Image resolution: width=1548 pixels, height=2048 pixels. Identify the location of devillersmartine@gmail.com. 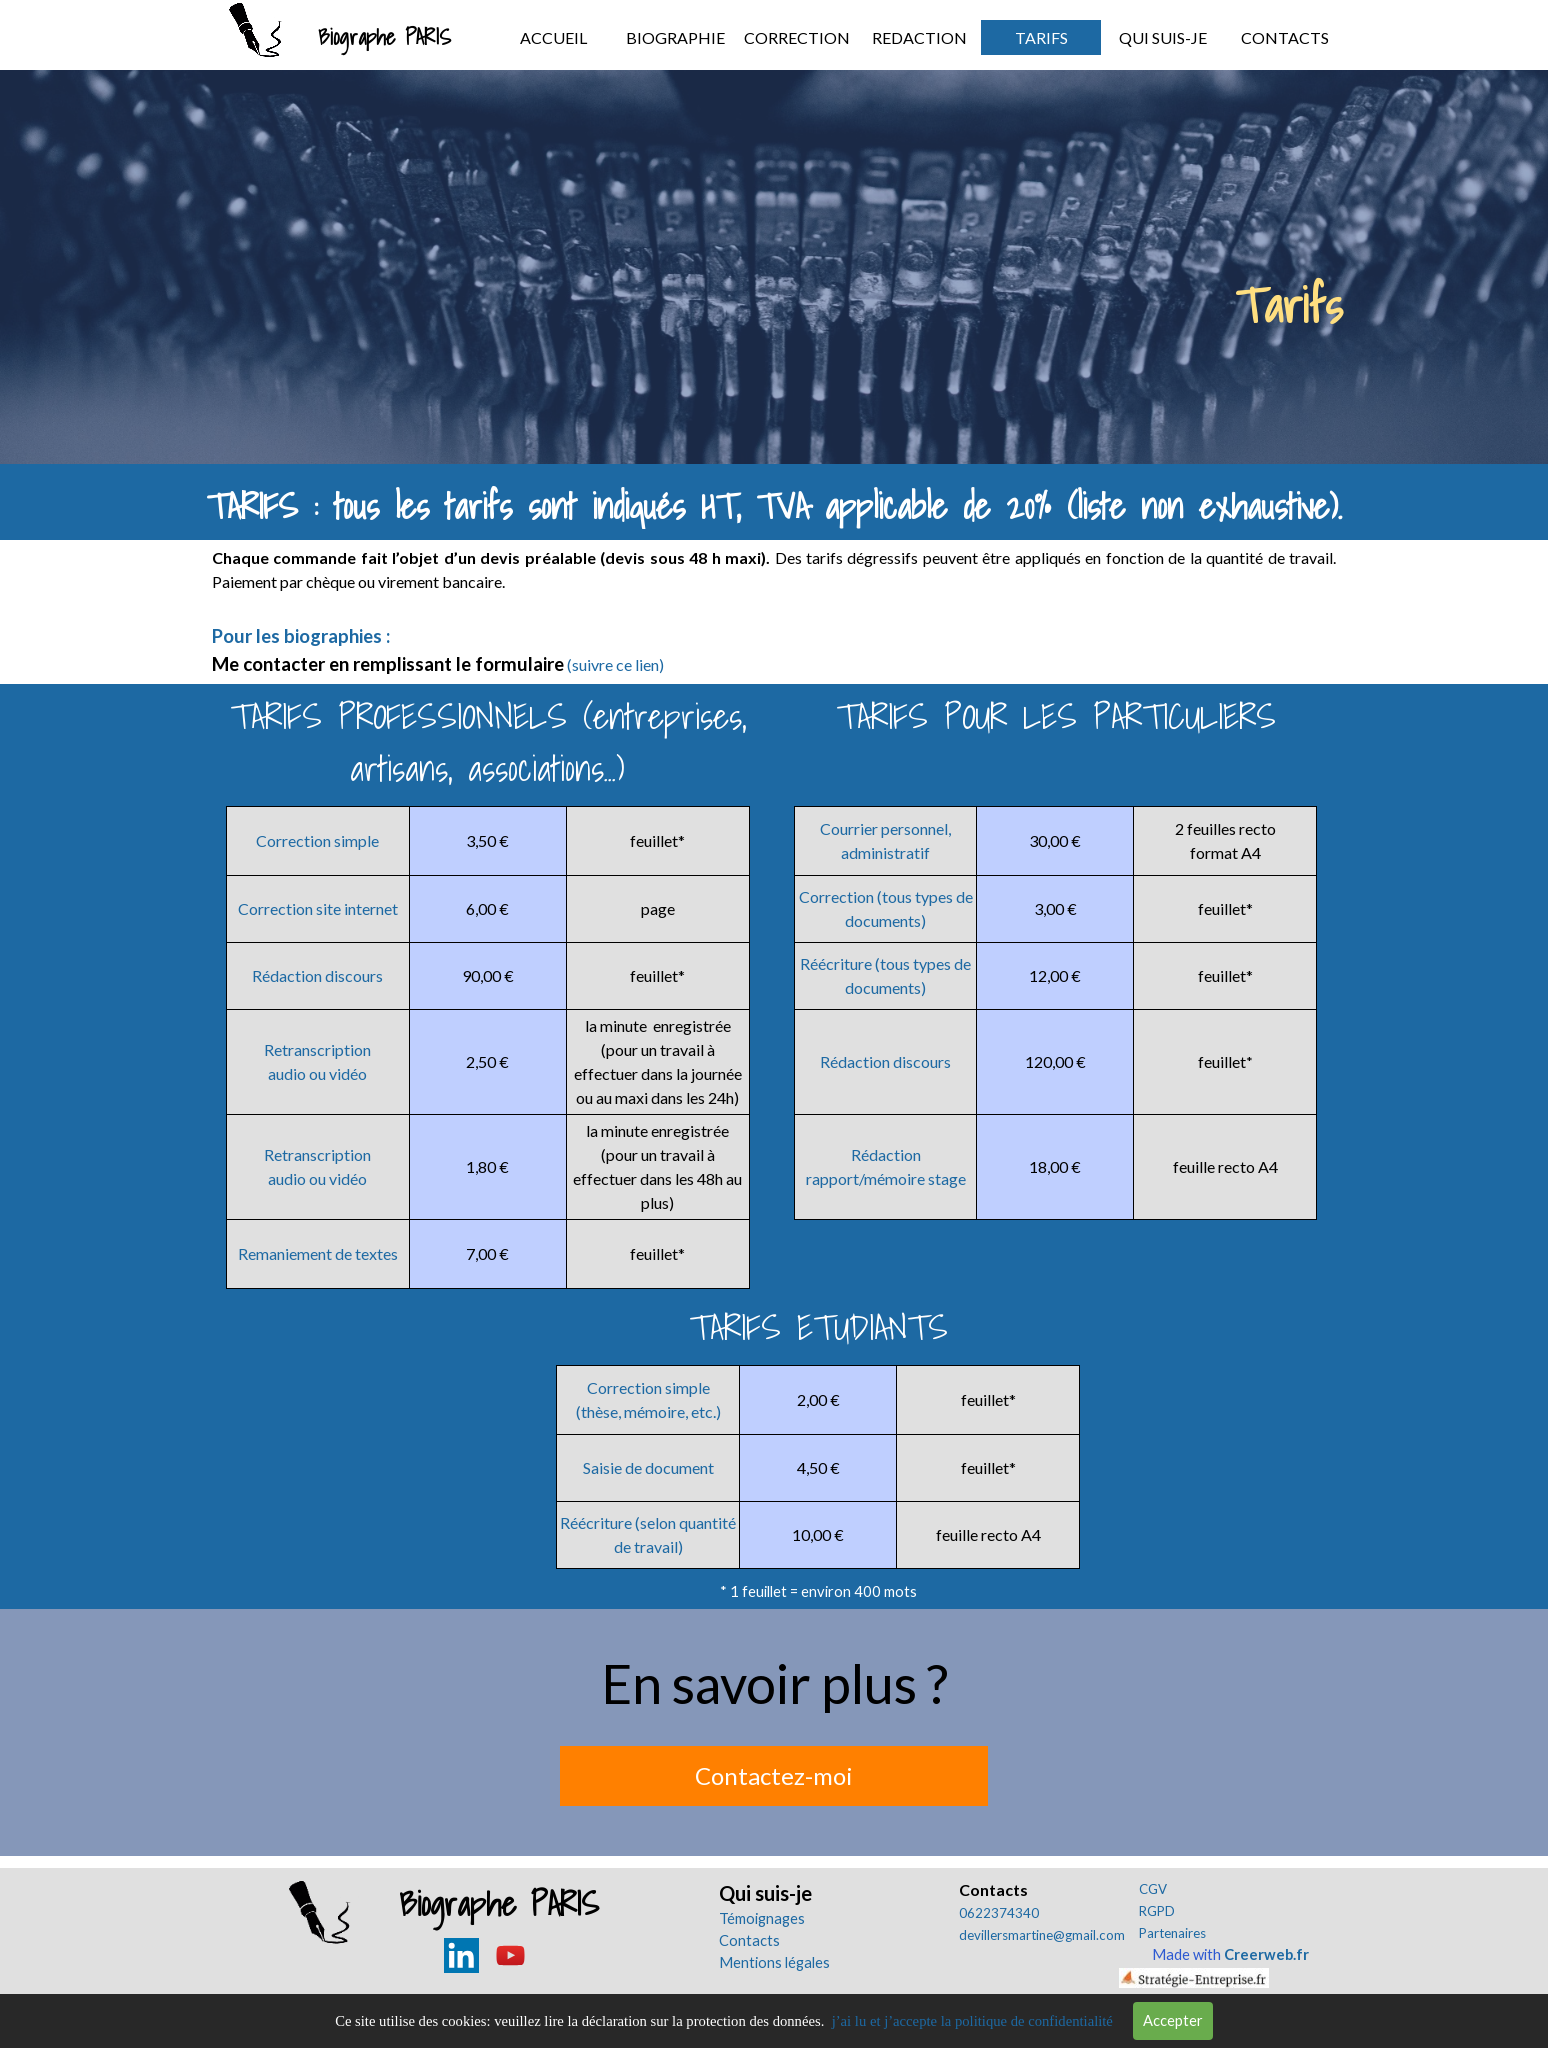
(1042, 1935).